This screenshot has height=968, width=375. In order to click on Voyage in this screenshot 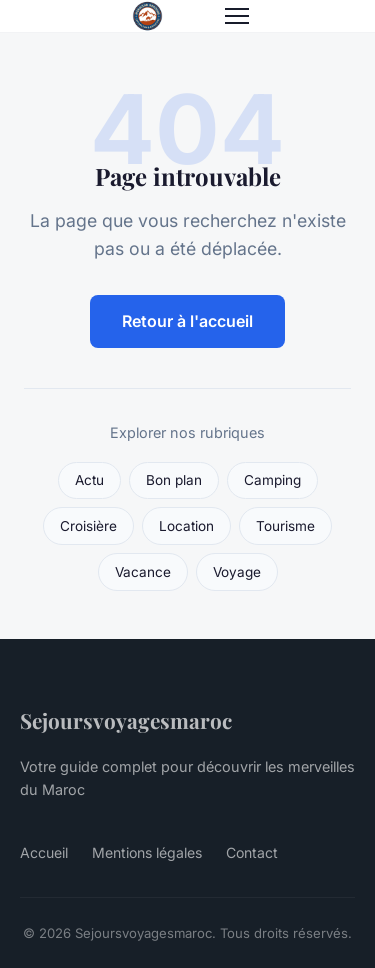, I will do `click(237, 572)`.